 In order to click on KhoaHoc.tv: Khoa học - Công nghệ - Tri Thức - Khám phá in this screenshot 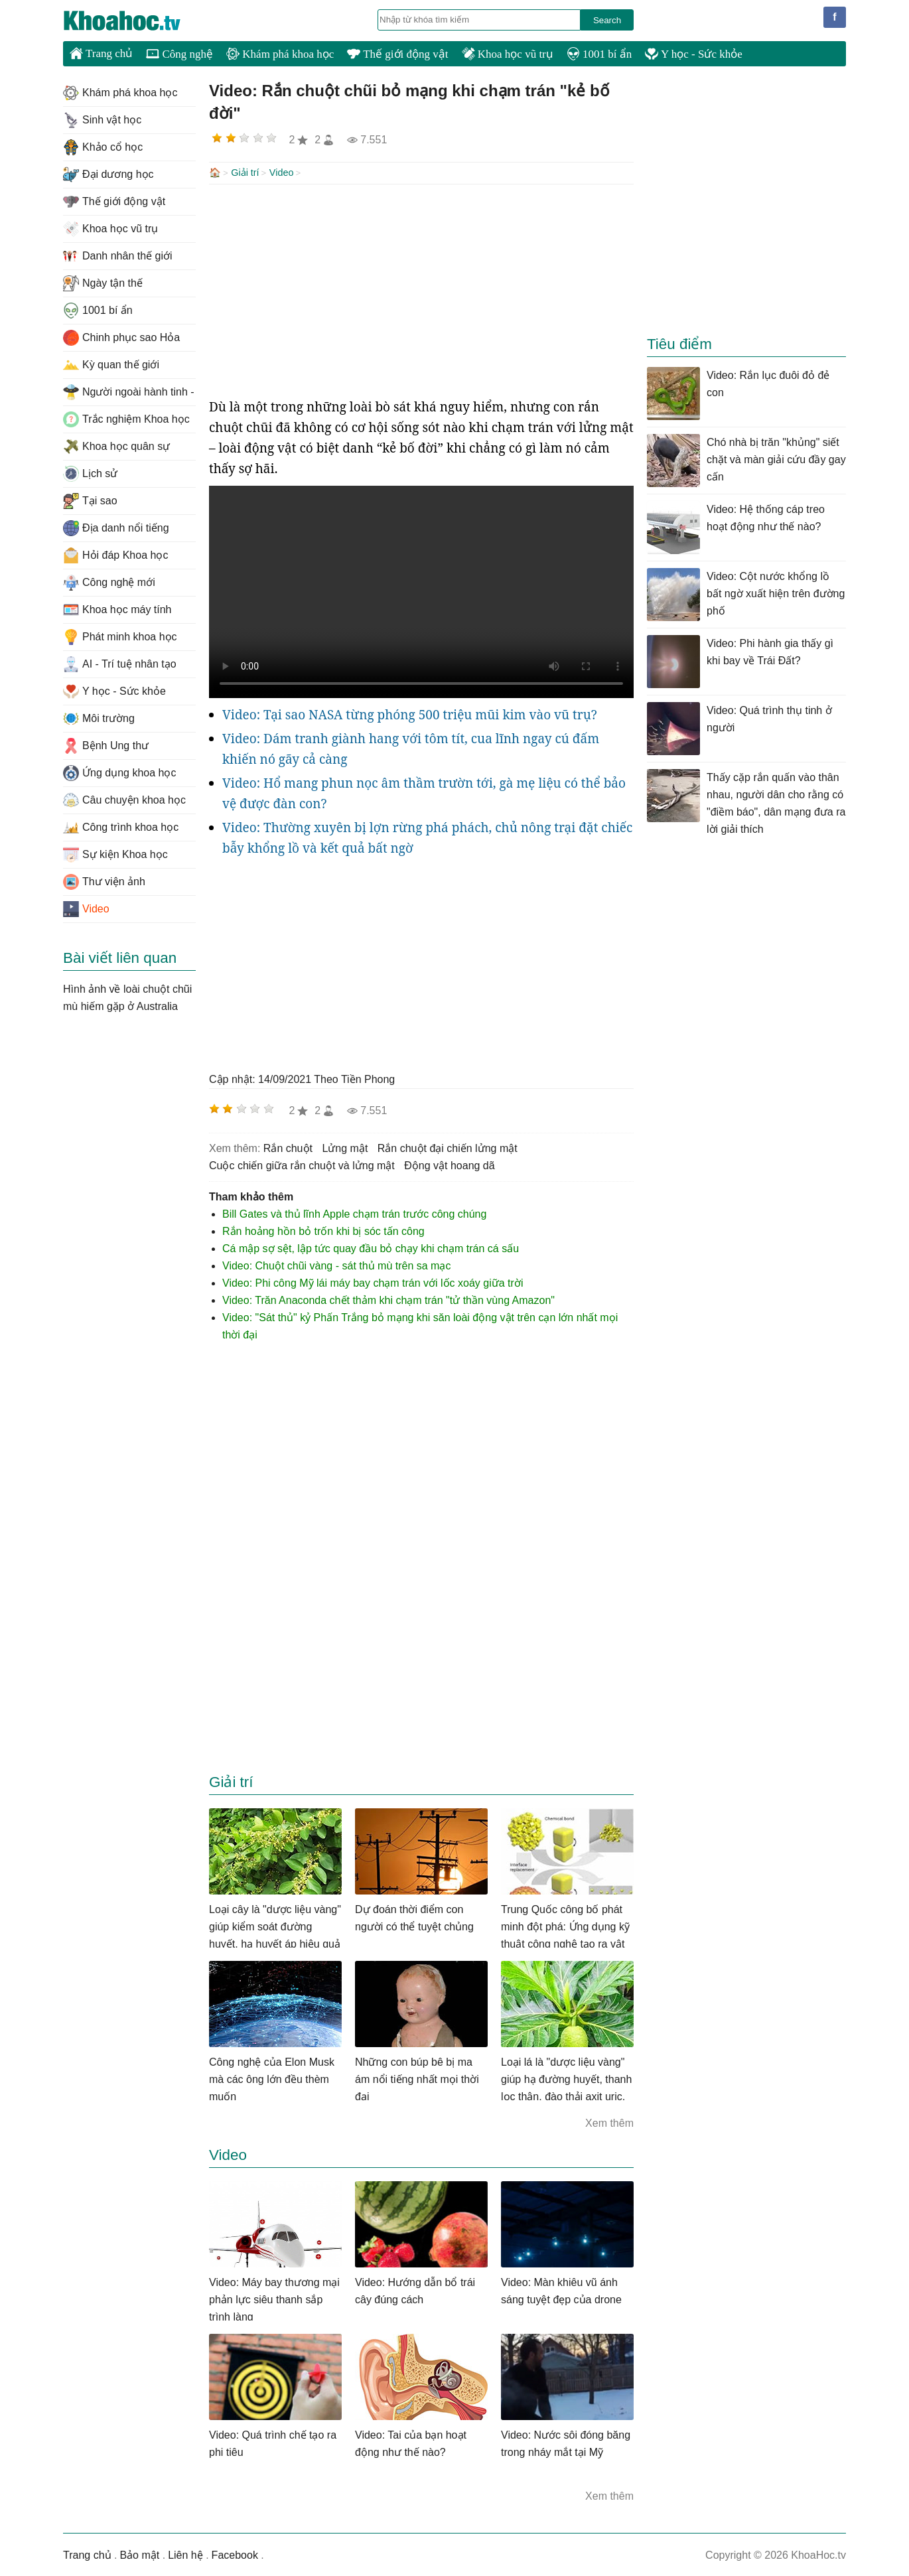, I will do `click(136, 21)`.